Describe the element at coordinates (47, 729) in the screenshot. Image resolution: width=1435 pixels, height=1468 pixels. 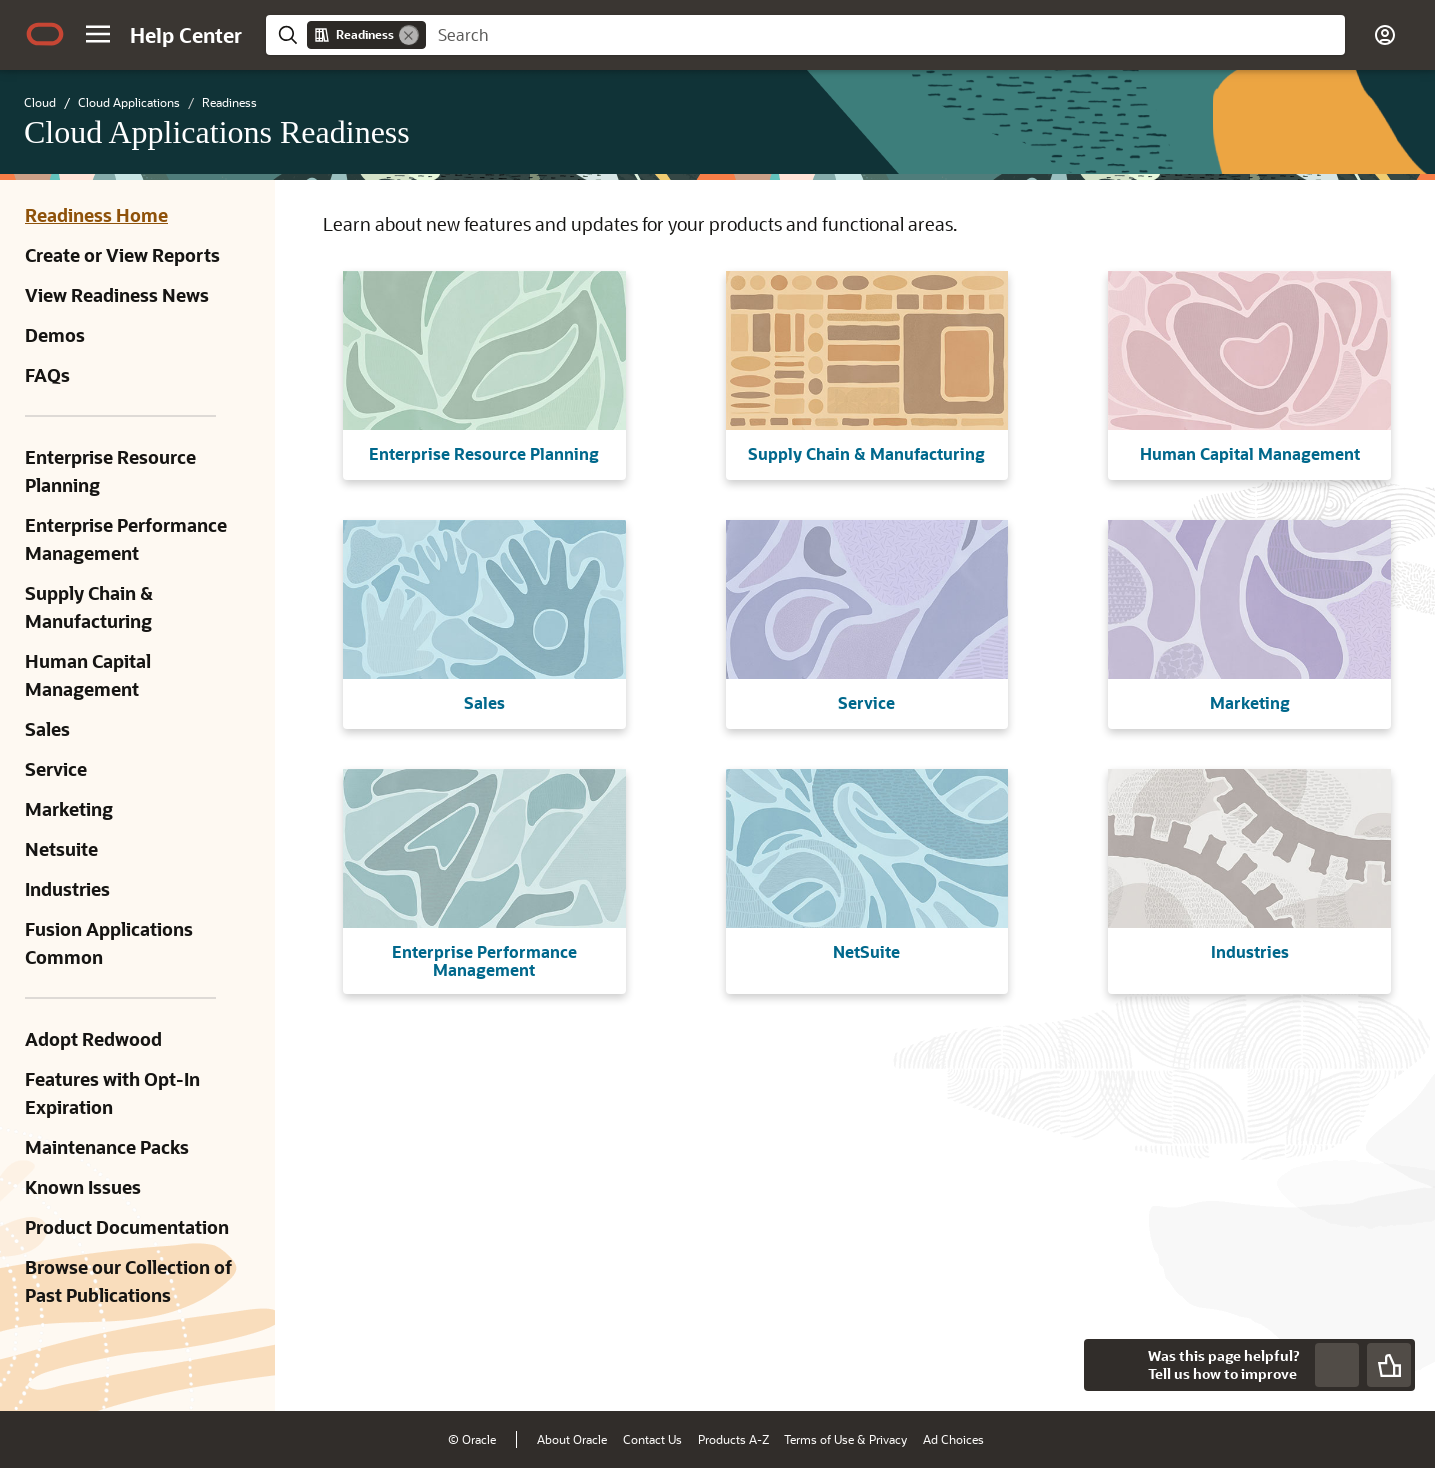
I see `Sales` at that location.